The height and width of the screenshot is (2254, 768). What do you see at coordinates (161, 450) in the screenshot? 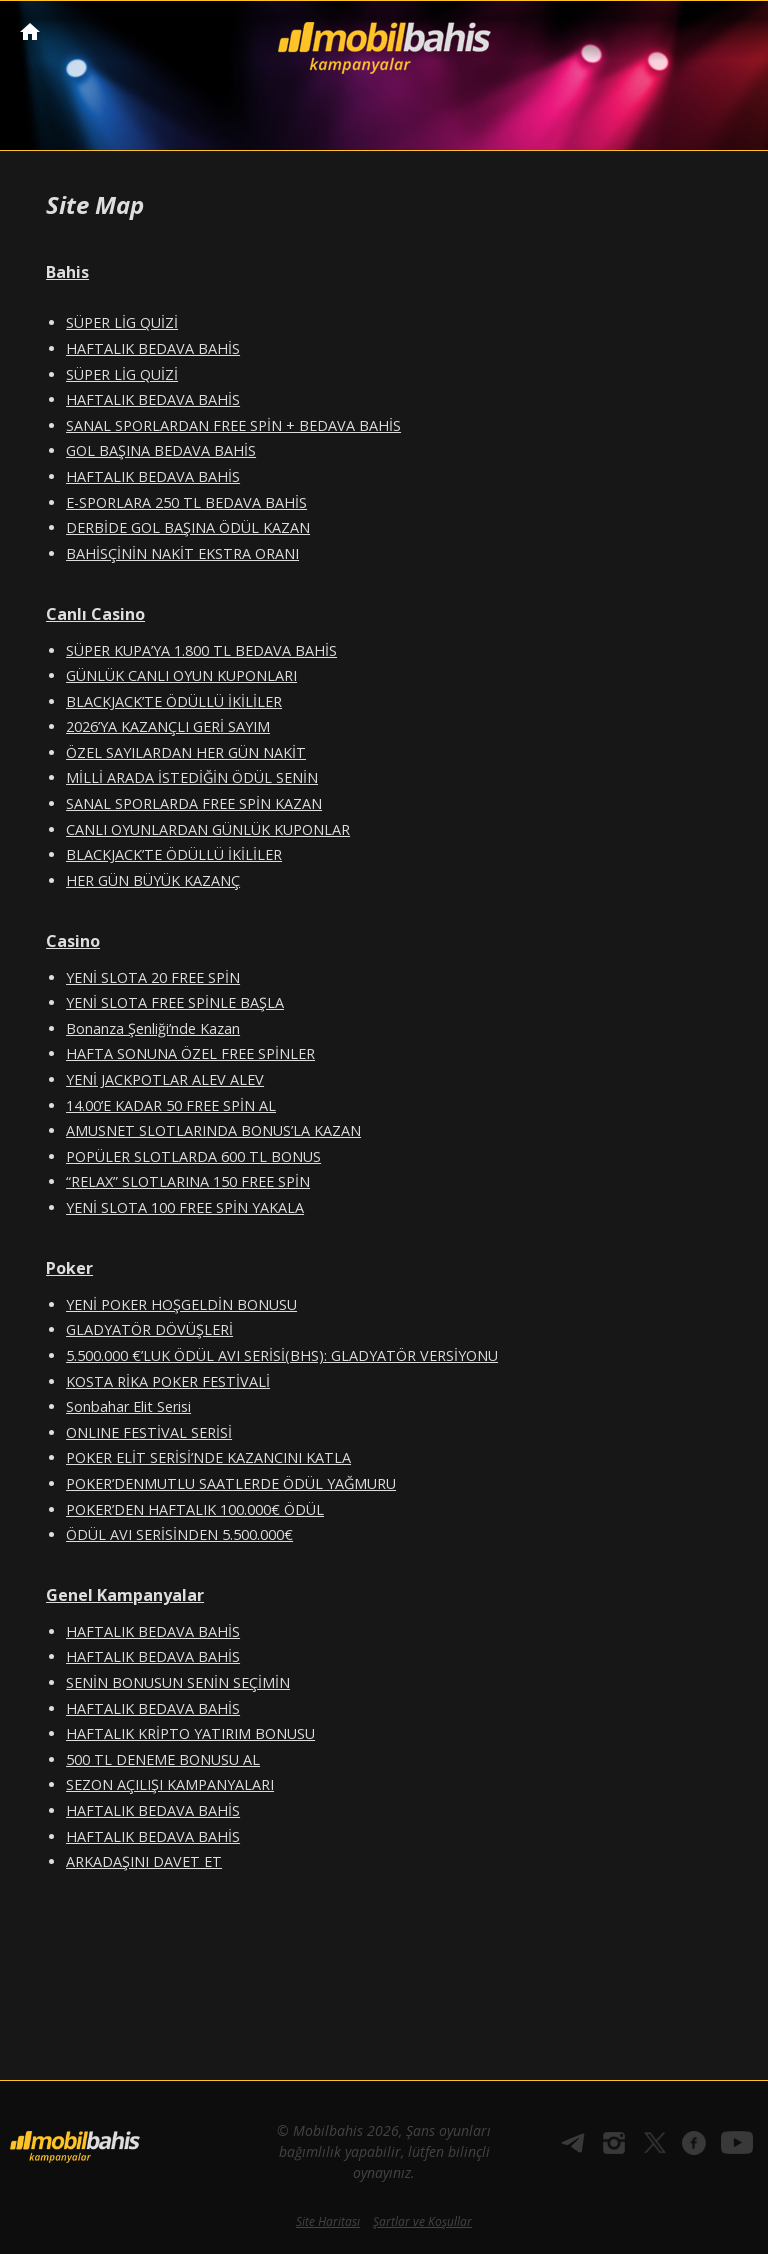
I see `GOL BAŞINA BEDAVA BAHİS` at bounding box center [161, 450].